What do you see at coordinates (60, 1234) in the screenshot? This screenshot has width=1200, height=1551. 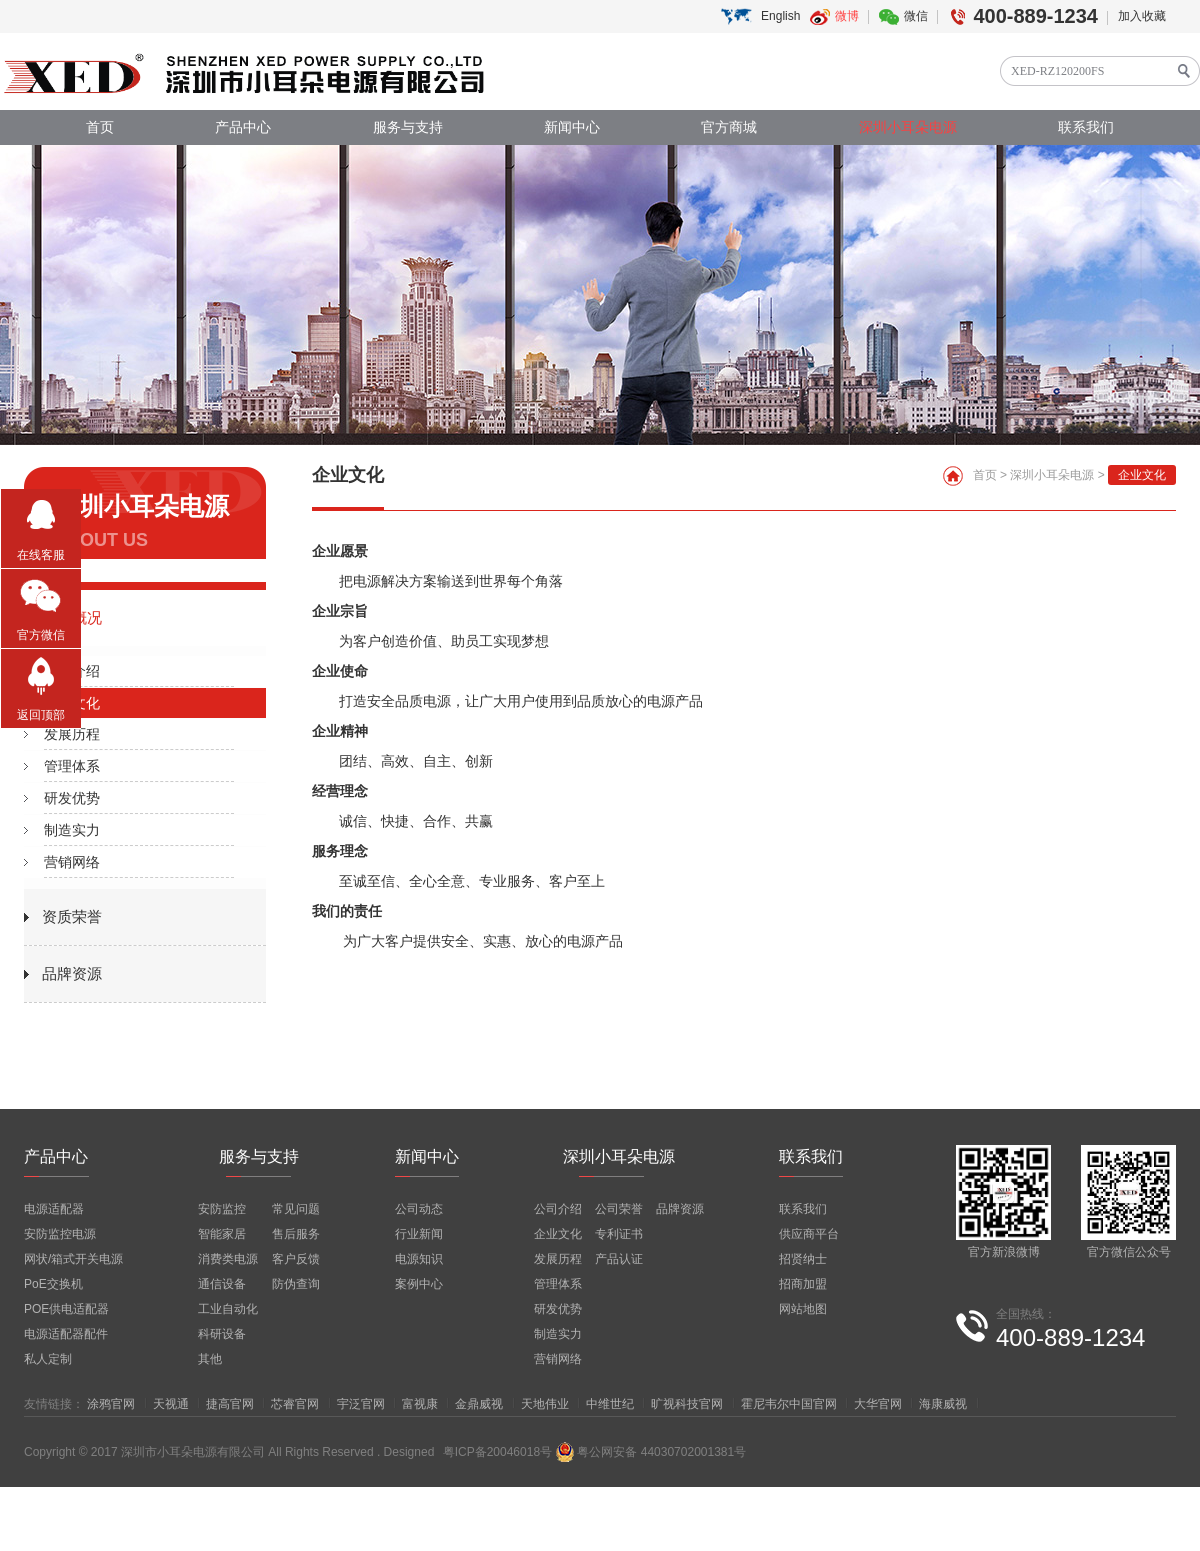 I see `安防监控电源` at bounding box center [60, 1234].